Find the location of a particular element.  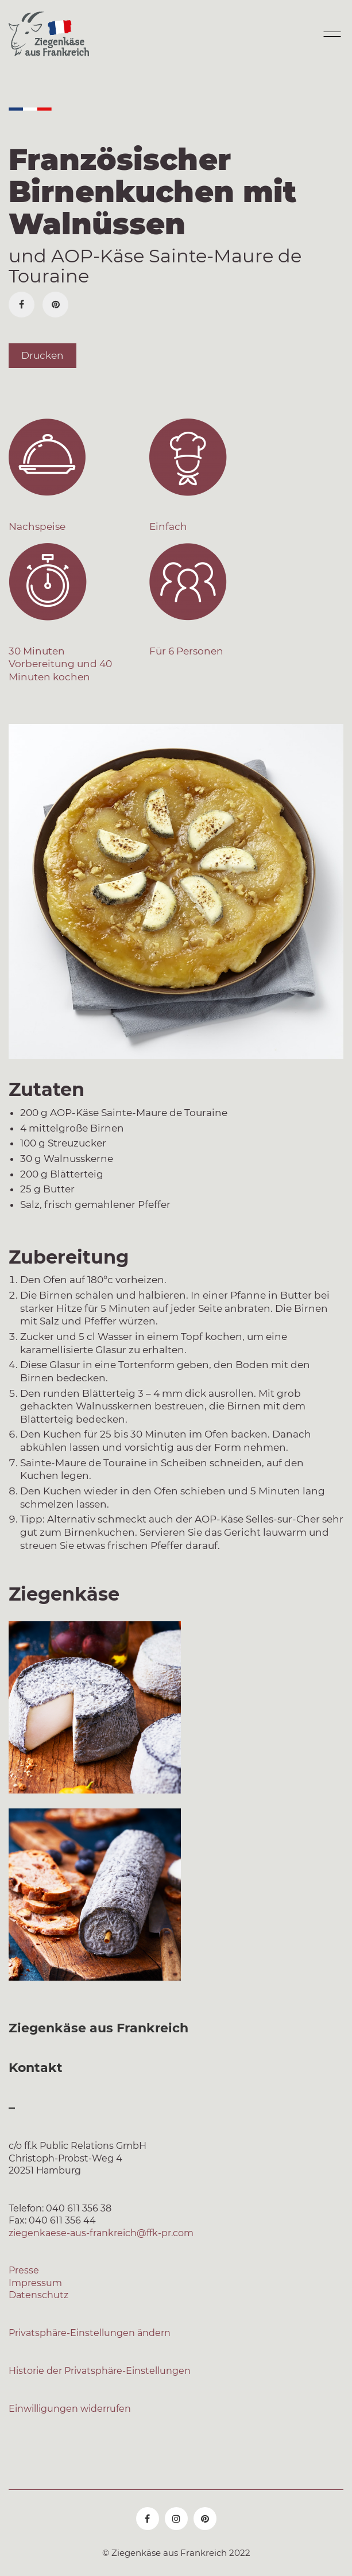

[Facebook] is located at coordinates (21, 304).